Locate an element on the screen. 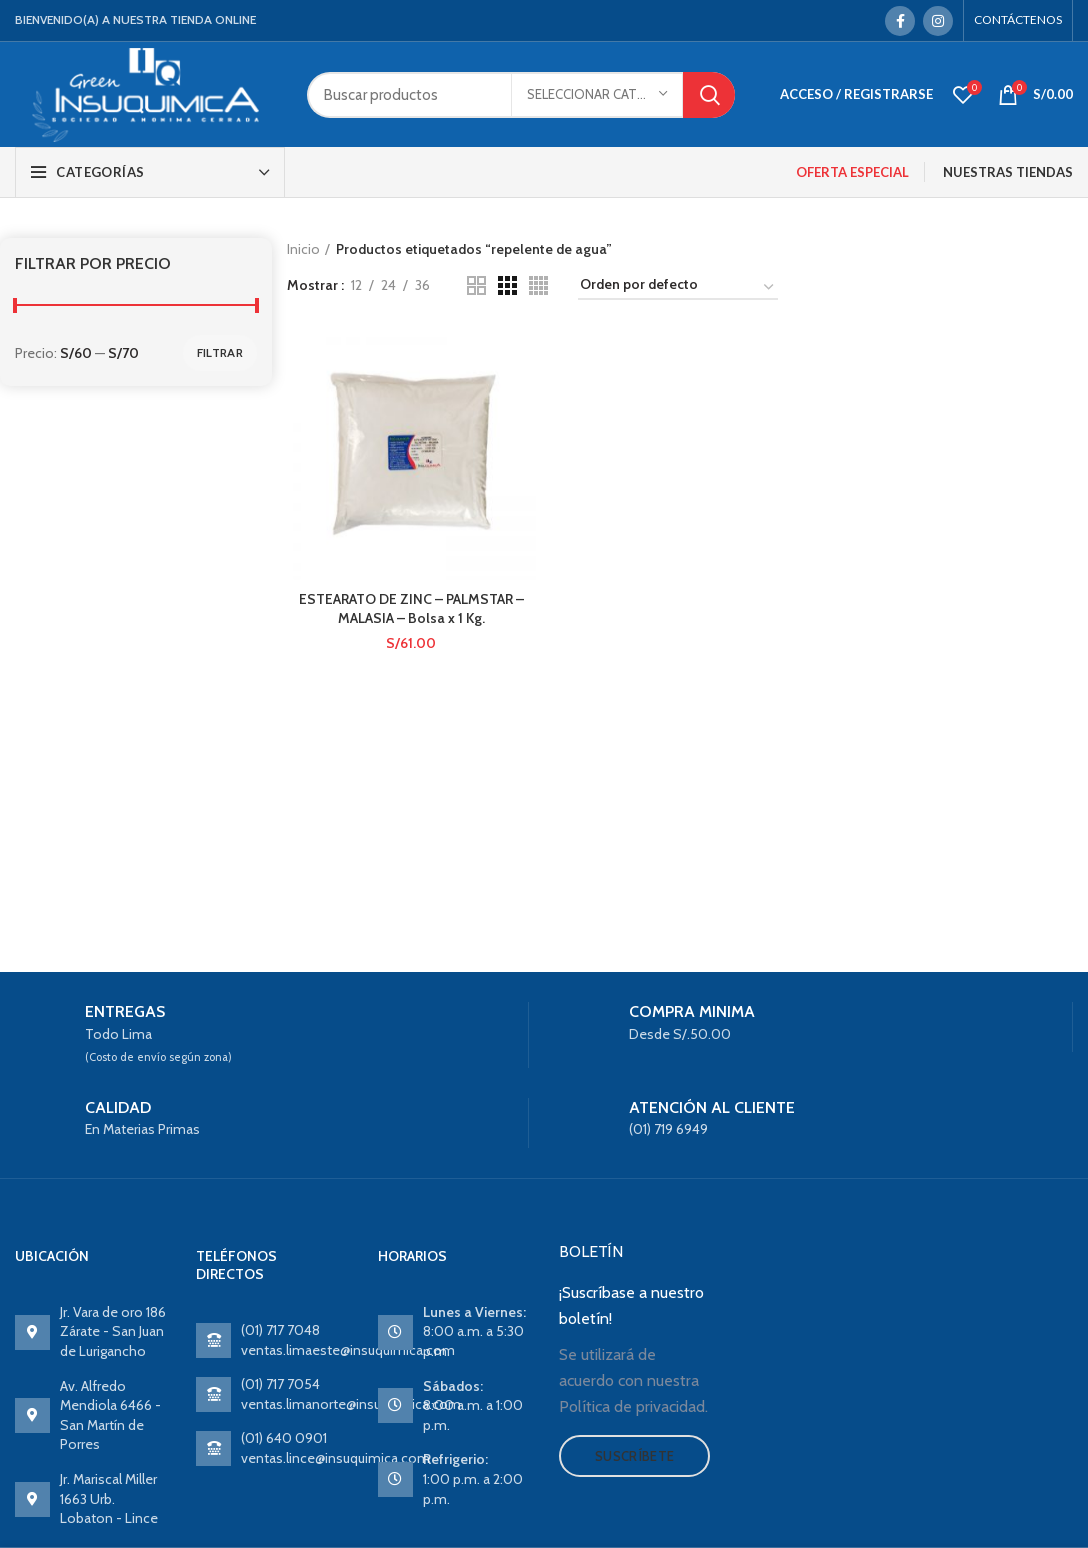  Suscríbete is located at coordinates (634, 1456).